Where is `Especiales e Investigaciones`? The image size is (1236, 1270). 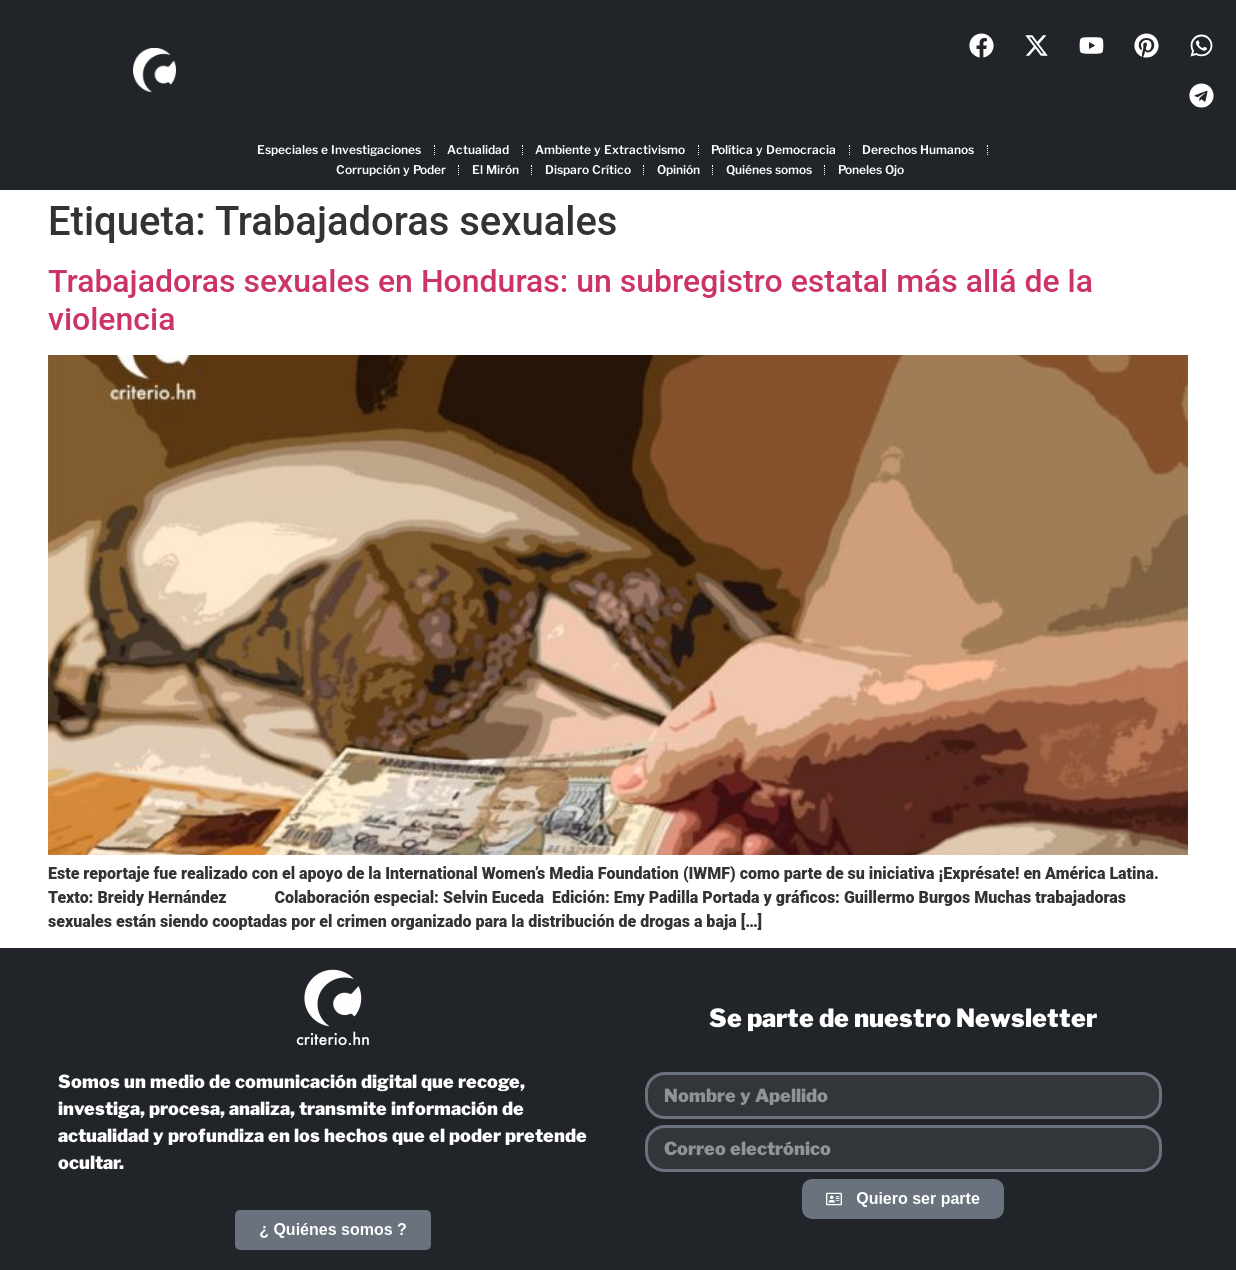 Especiales e Investigaciones is located at coordinates (339, 149).